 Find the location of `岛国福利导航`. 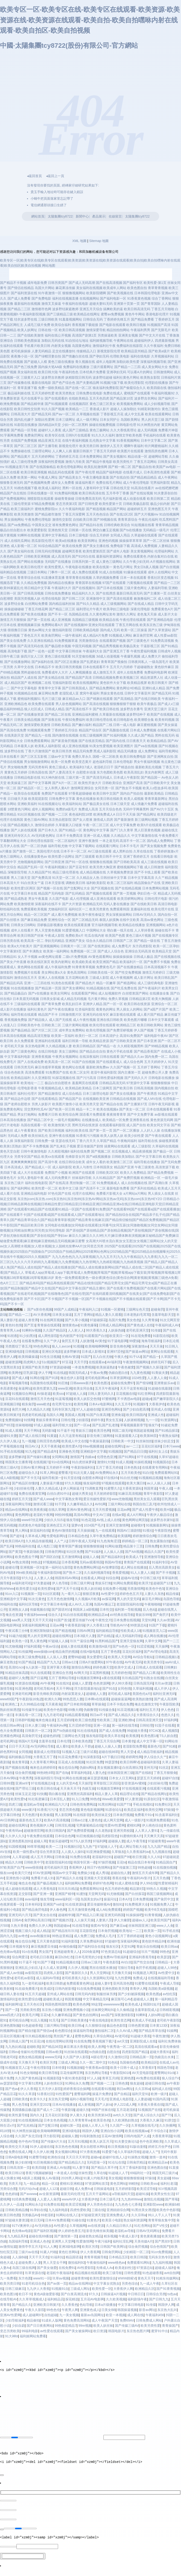

岛国福利导航 is located at coordinates (18, 2241).